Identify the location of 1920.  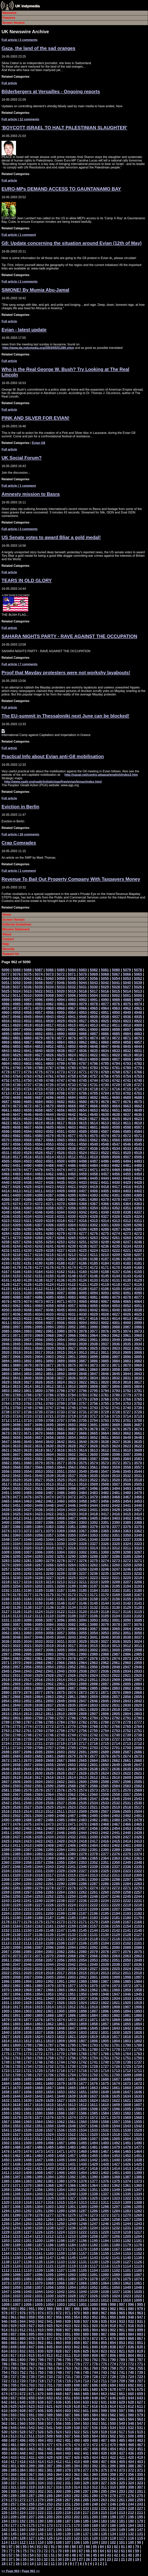
(127, 2003).